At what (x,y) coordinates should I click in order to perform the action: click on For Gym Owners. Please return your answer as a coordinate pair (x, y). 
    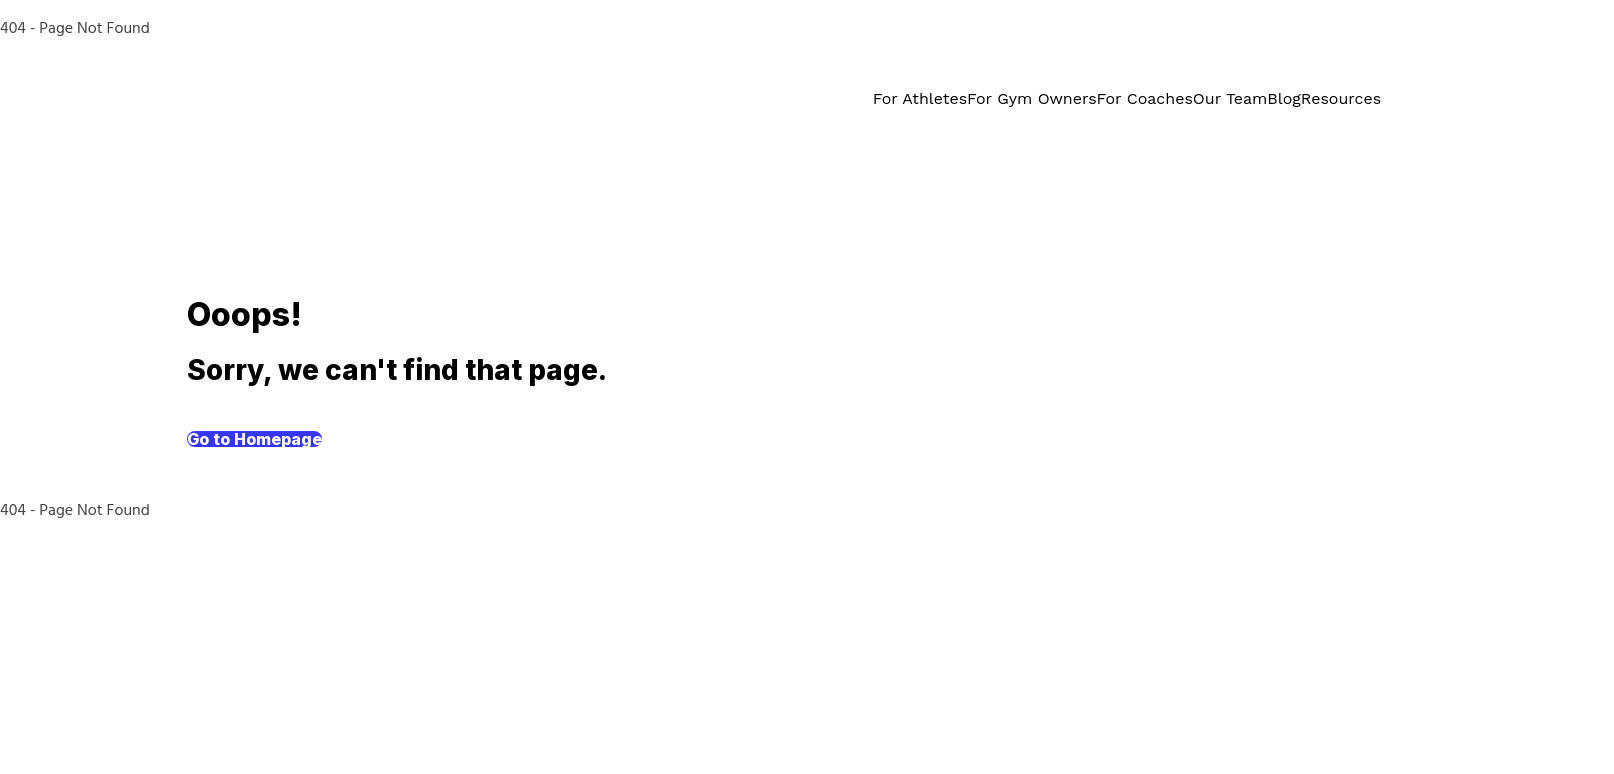
    Looking at the image, I should click on (1031, 98).